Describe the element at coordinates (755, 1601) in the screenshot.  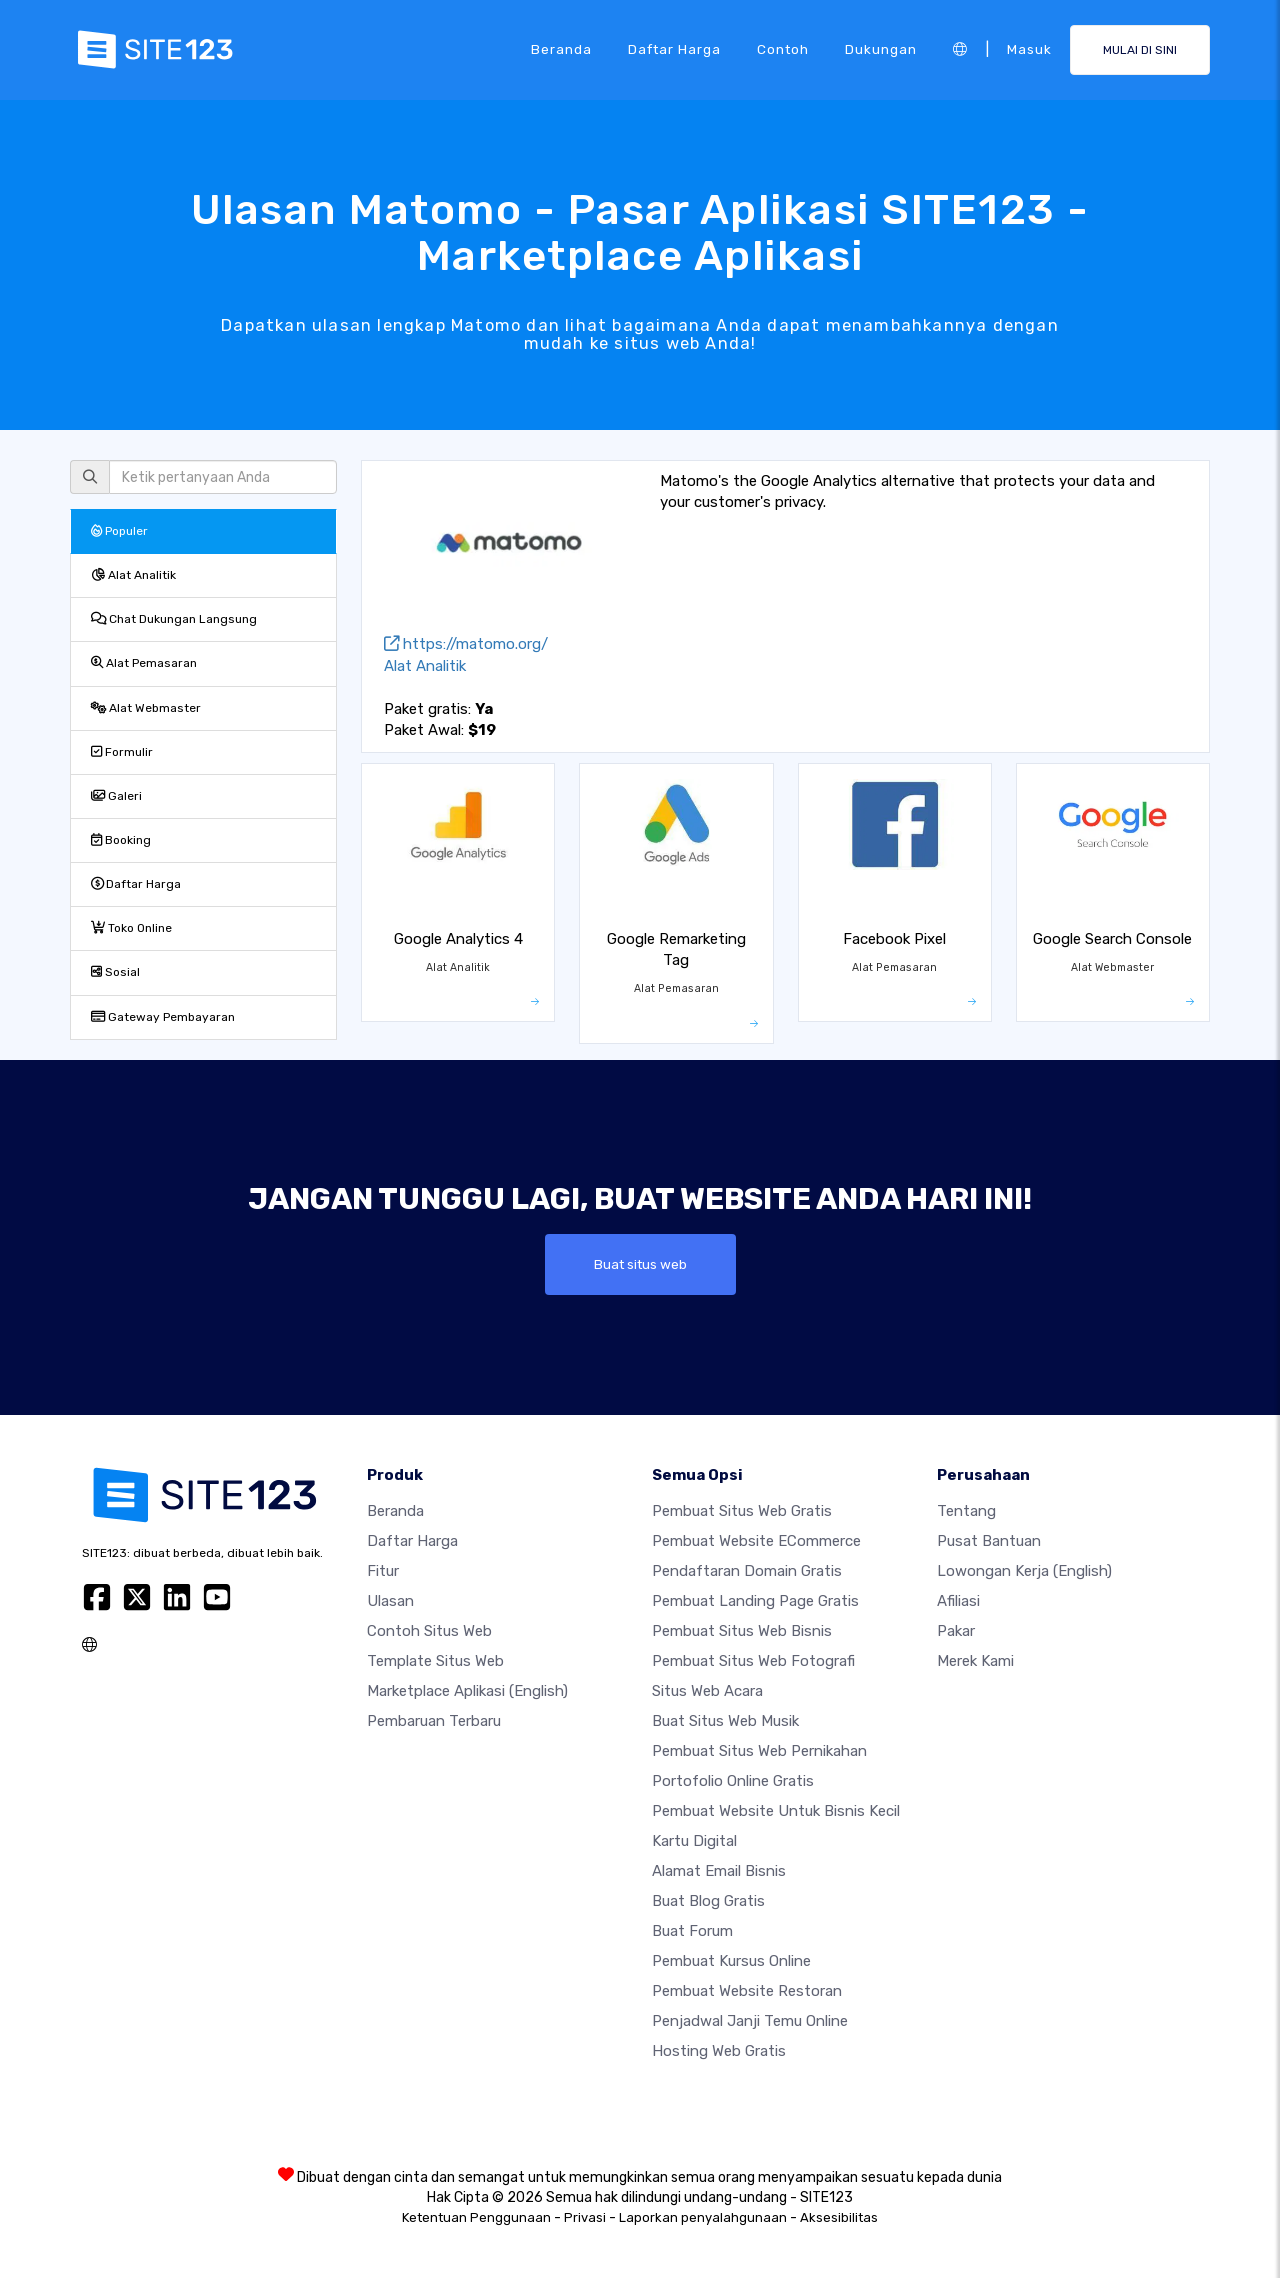
I see `Pembuat Landing Page Gratis` at that location.